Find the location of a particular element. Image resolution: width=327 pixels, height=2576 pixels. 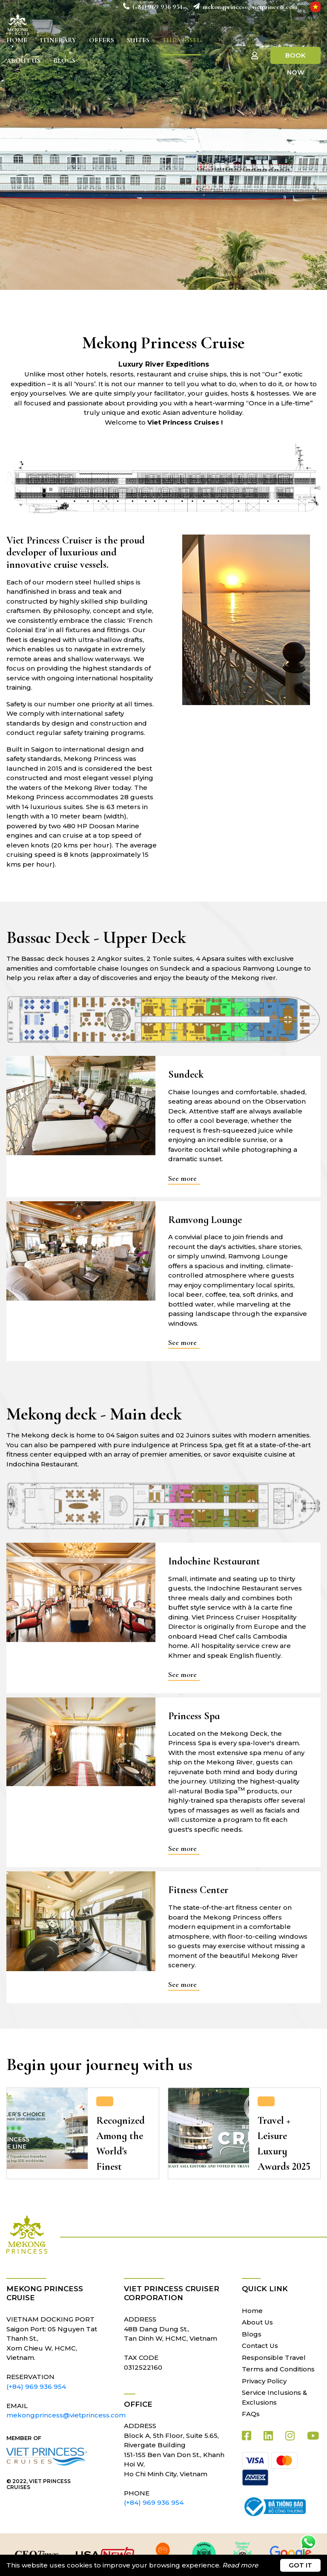

FAQs is located at coordinates (251, 2414).